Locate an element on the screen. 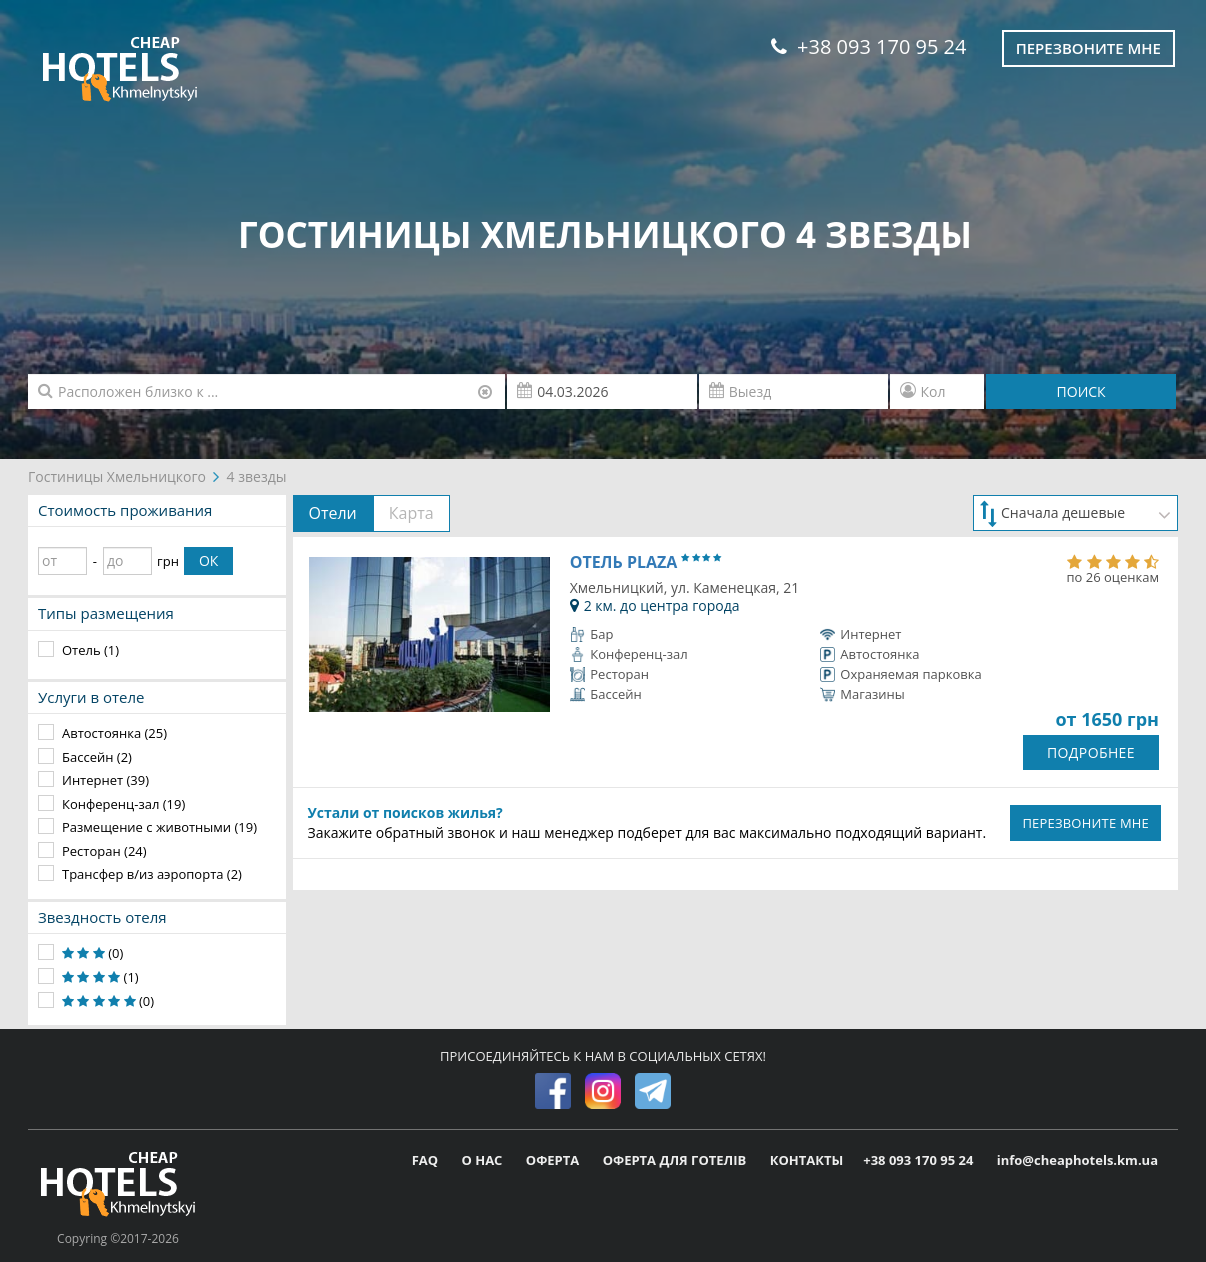 The height and width of the screenshot is (1262, 1206). Гостиницы Хмельницкого is located at coordinates (117, 476).